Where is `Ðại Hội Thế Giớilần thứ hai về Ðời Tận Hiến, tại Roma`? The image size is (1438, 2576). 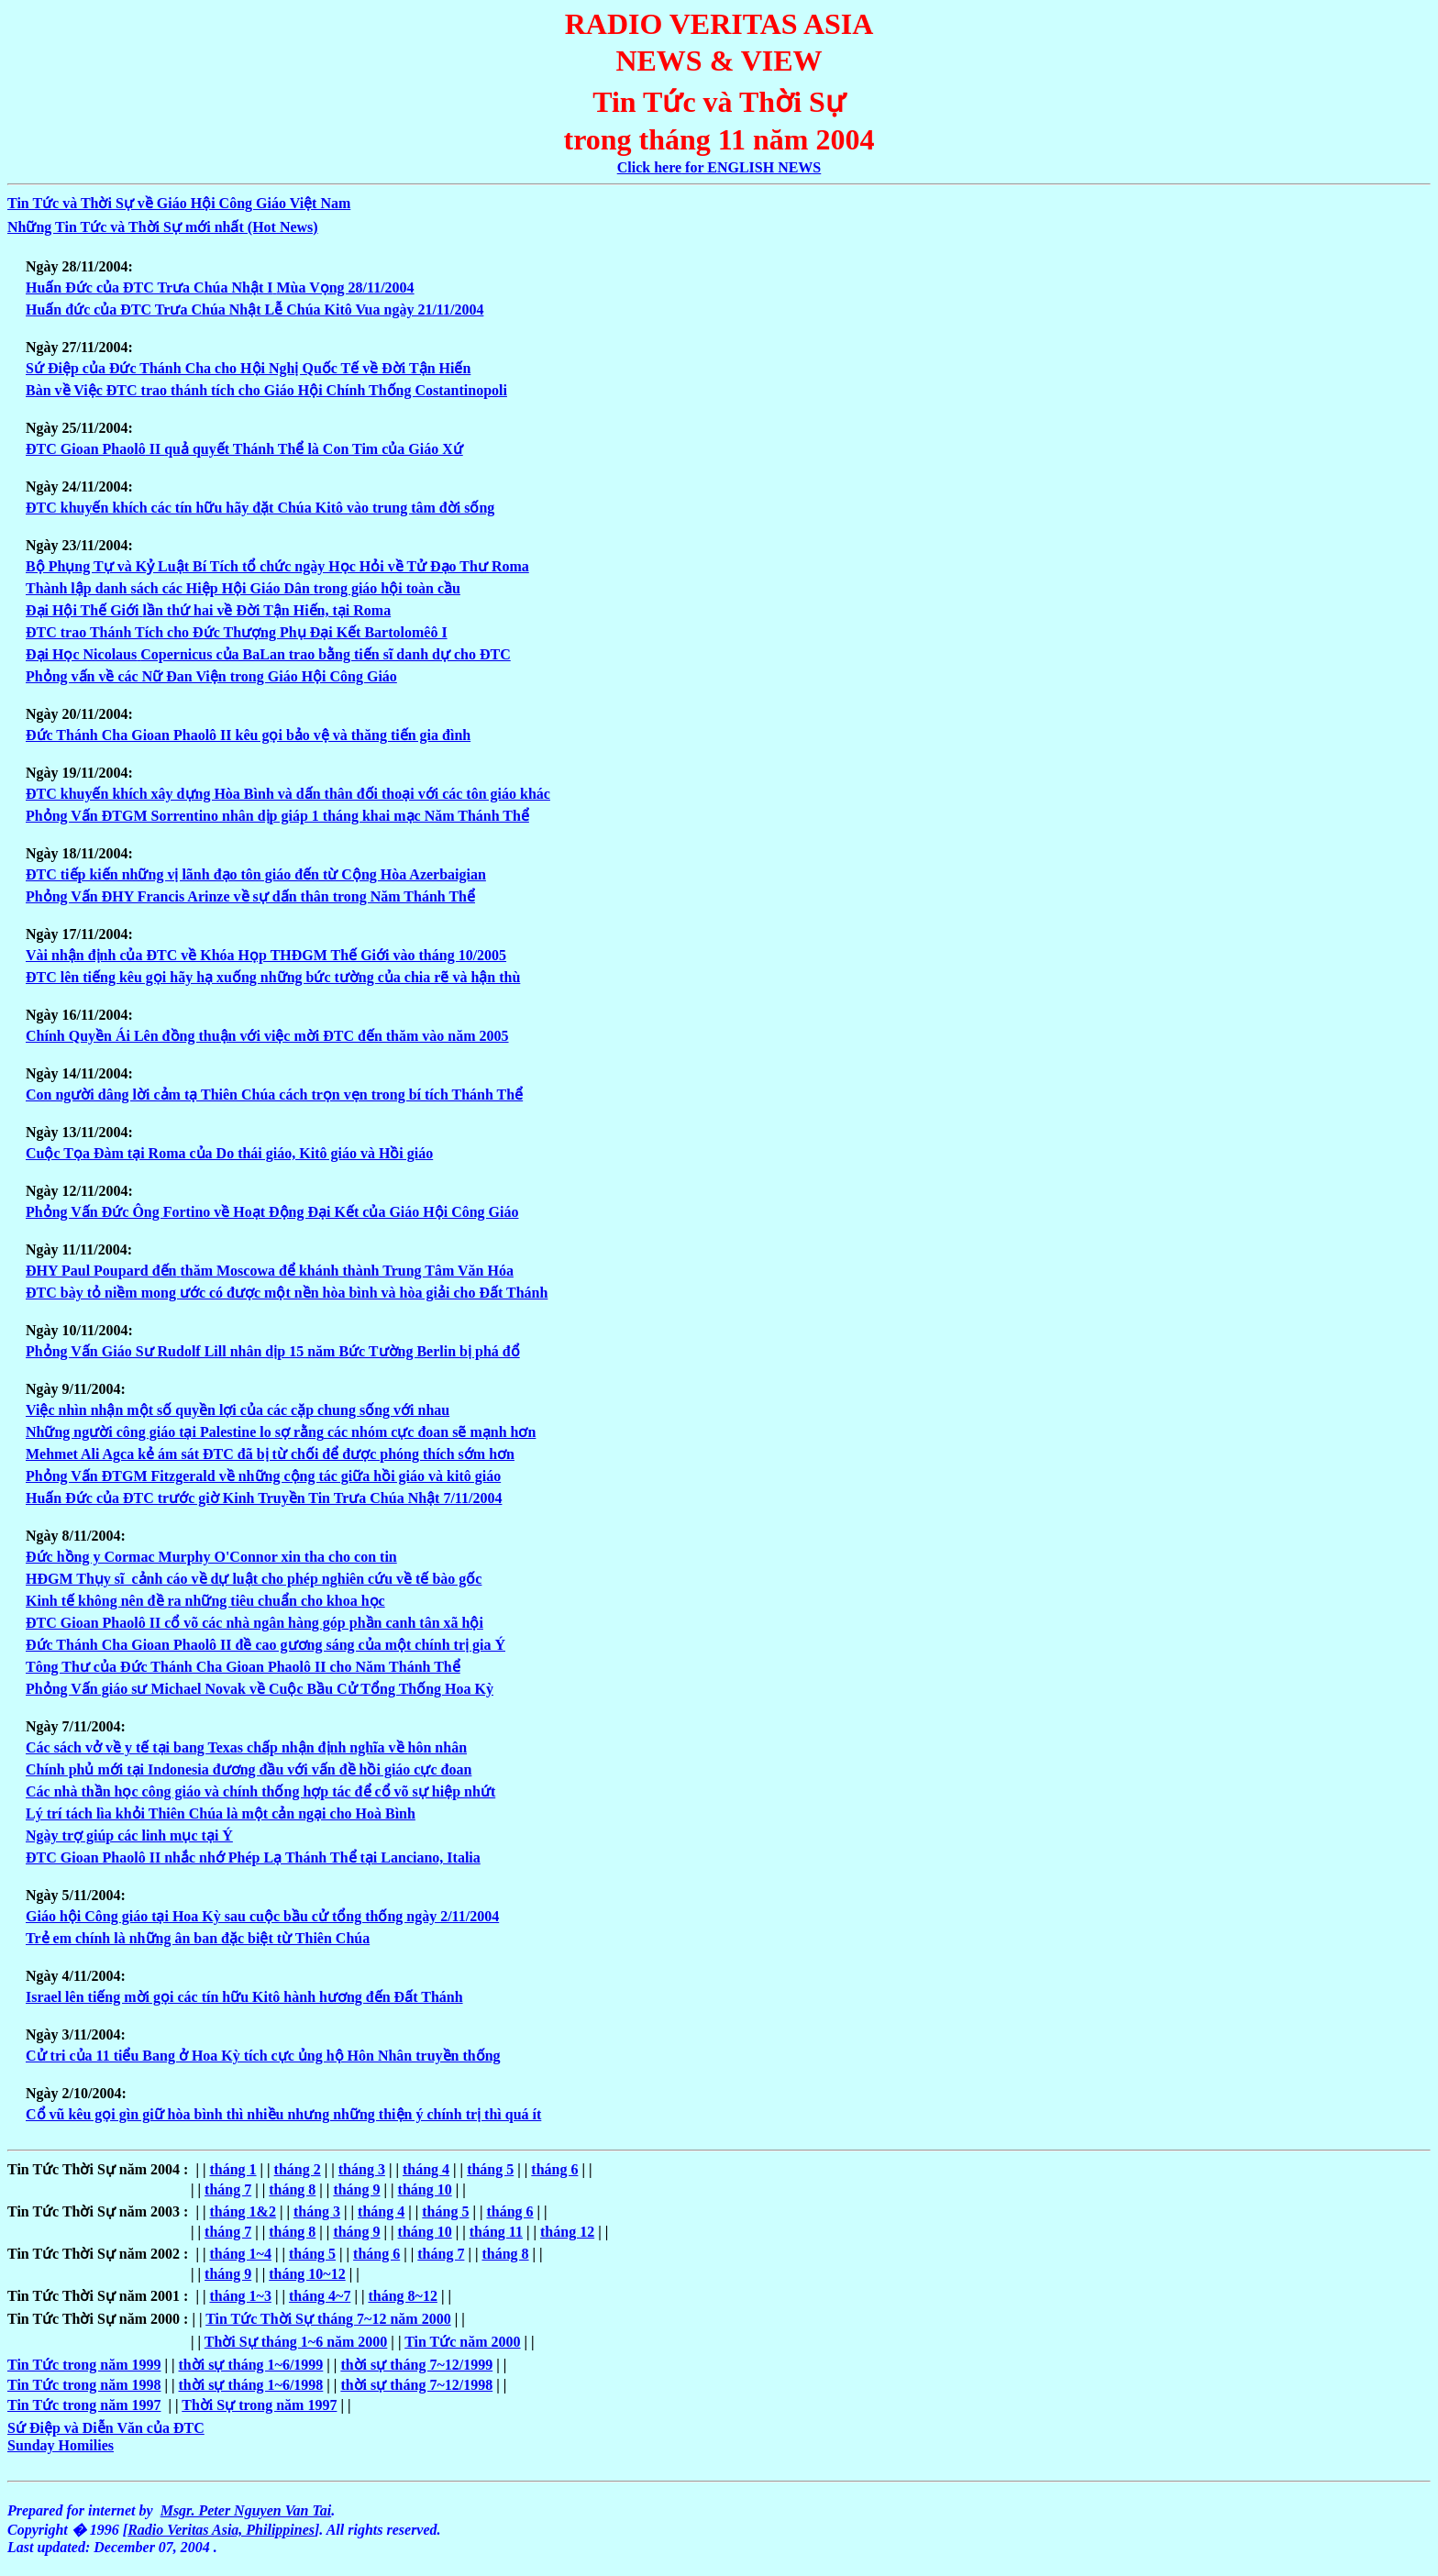 Ðại Hội Thế Giớilần thứ hai về Ðời Tận Hiến, tại Roma is located at coordinates (208, 610).